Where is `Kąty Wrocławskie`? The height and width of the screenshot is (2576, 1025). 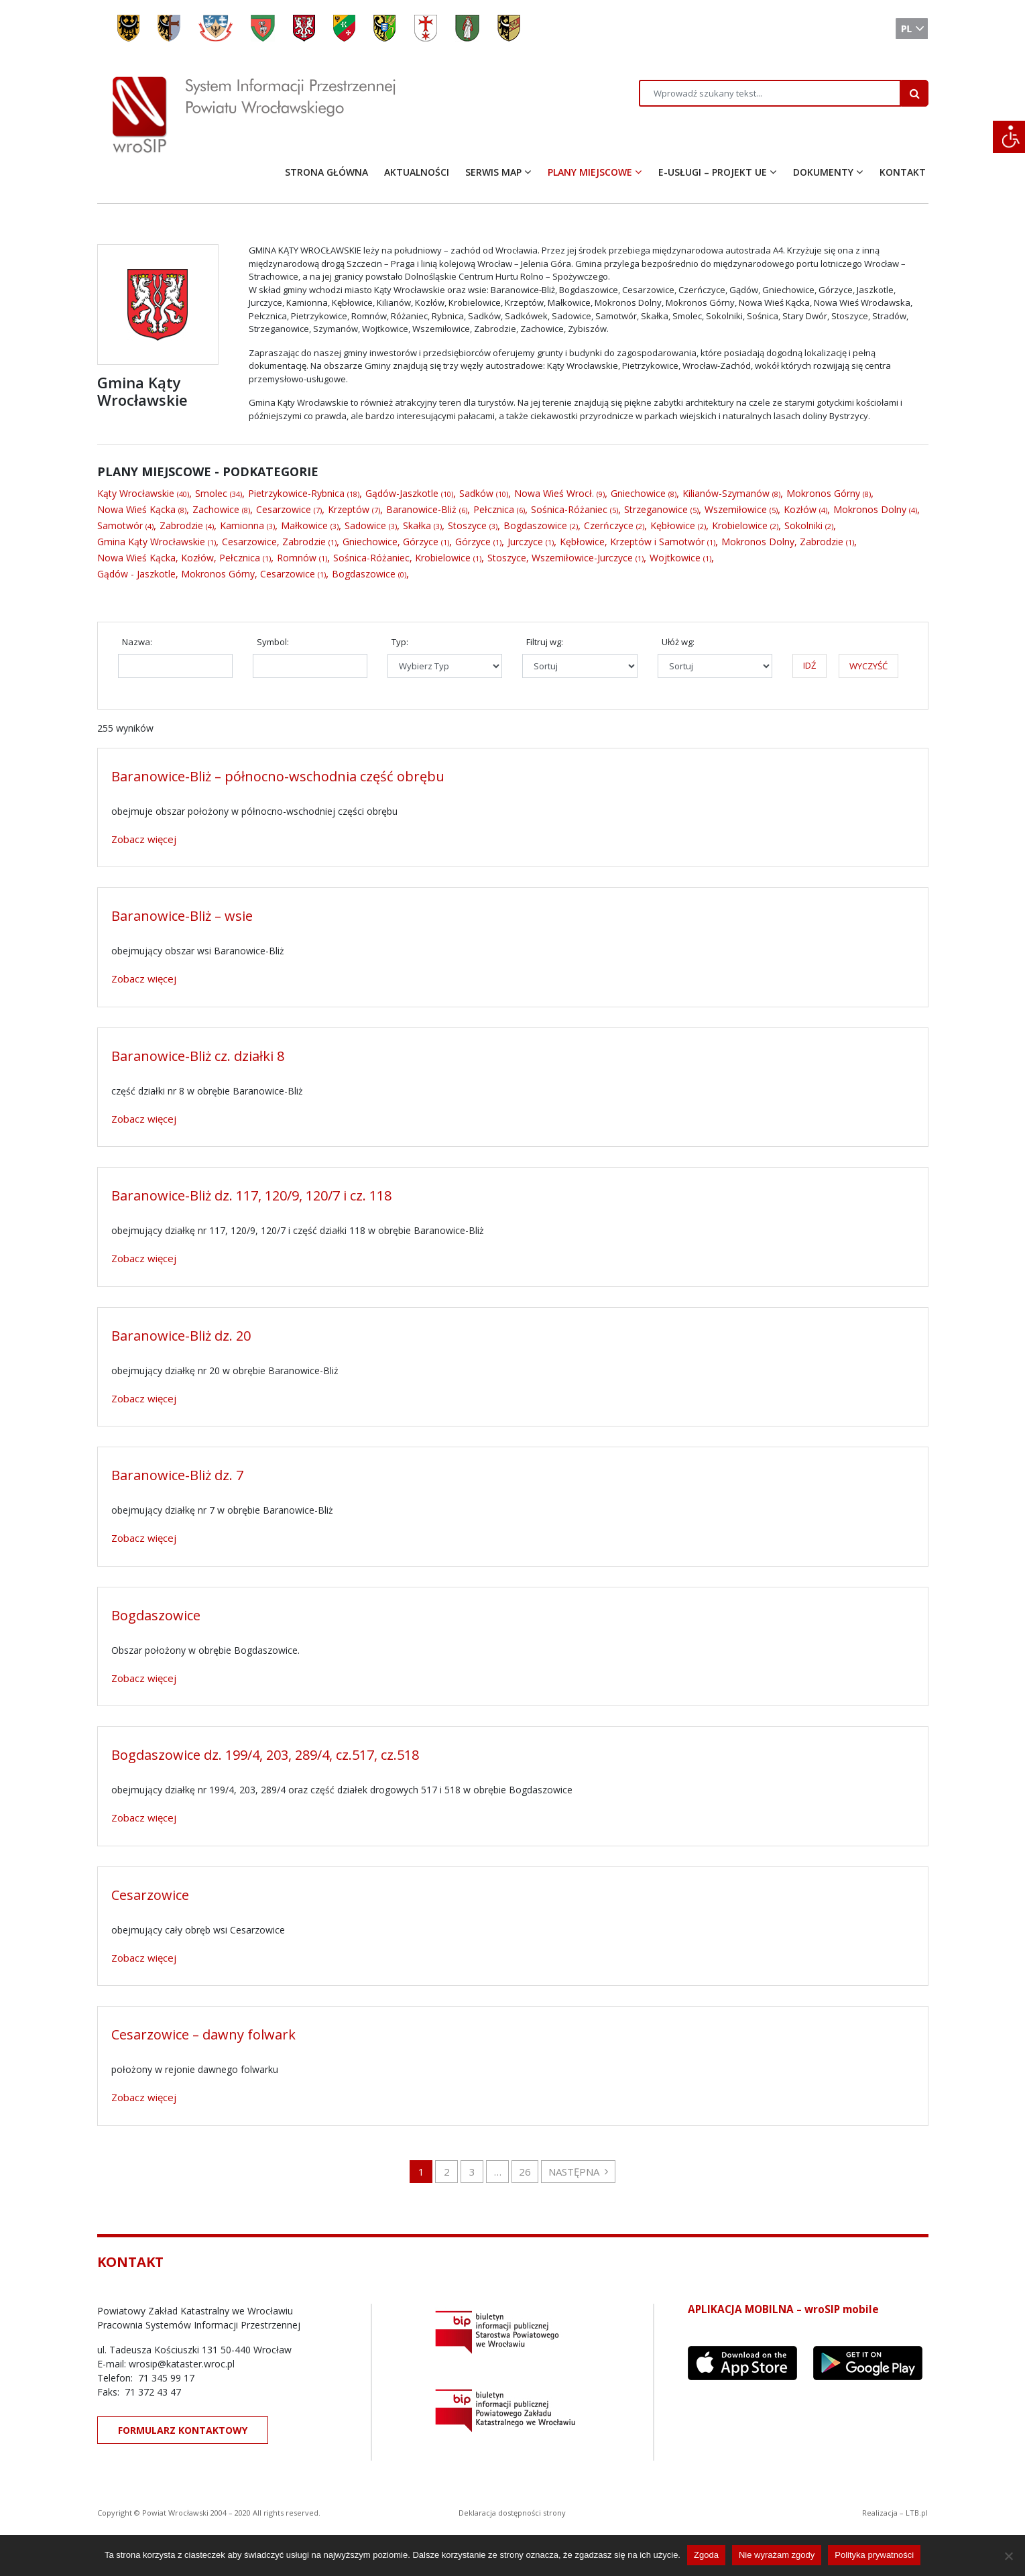 Kąty Wrocławskie is located at coordinates (135, 493).